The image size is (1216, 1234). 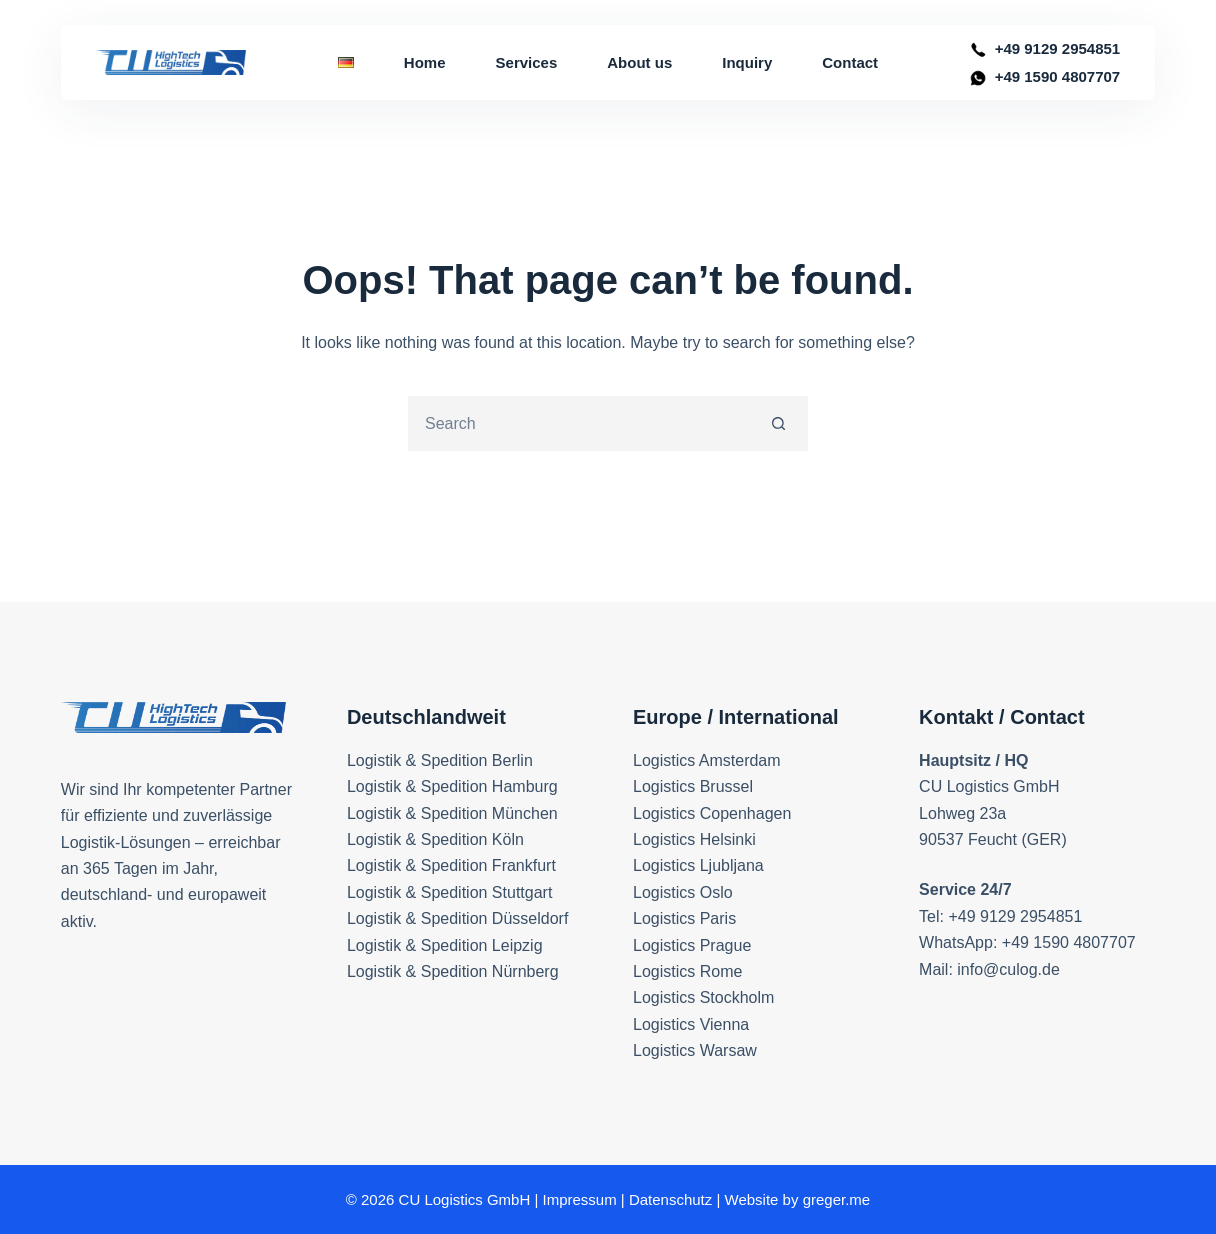 What do you see at coordinates (425, 62) in the screenshot?
I see `Home` at bounding box center [425, 62].